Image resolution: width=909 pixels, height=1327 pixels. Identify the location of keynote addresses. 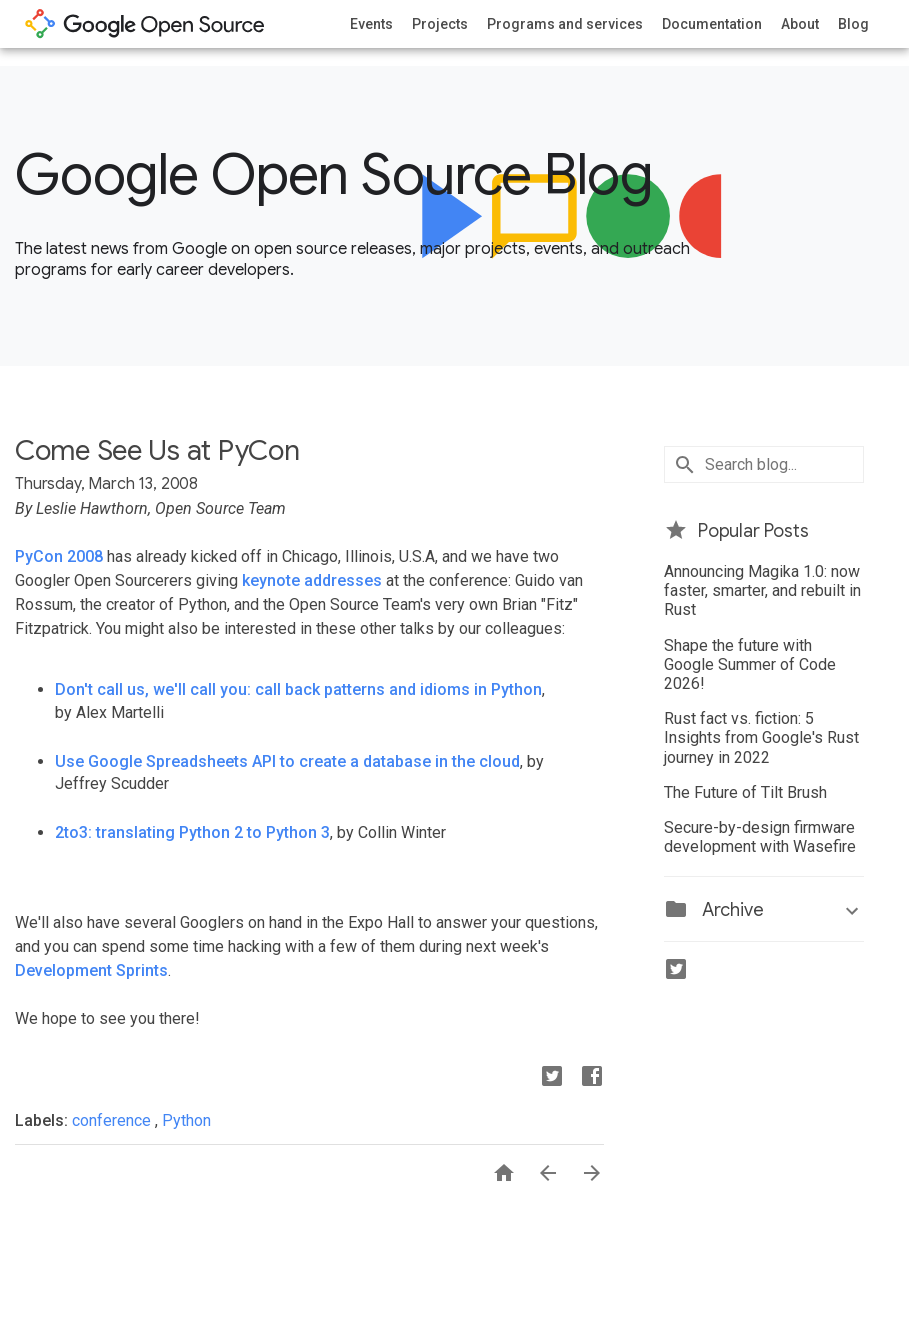
(312, 580).